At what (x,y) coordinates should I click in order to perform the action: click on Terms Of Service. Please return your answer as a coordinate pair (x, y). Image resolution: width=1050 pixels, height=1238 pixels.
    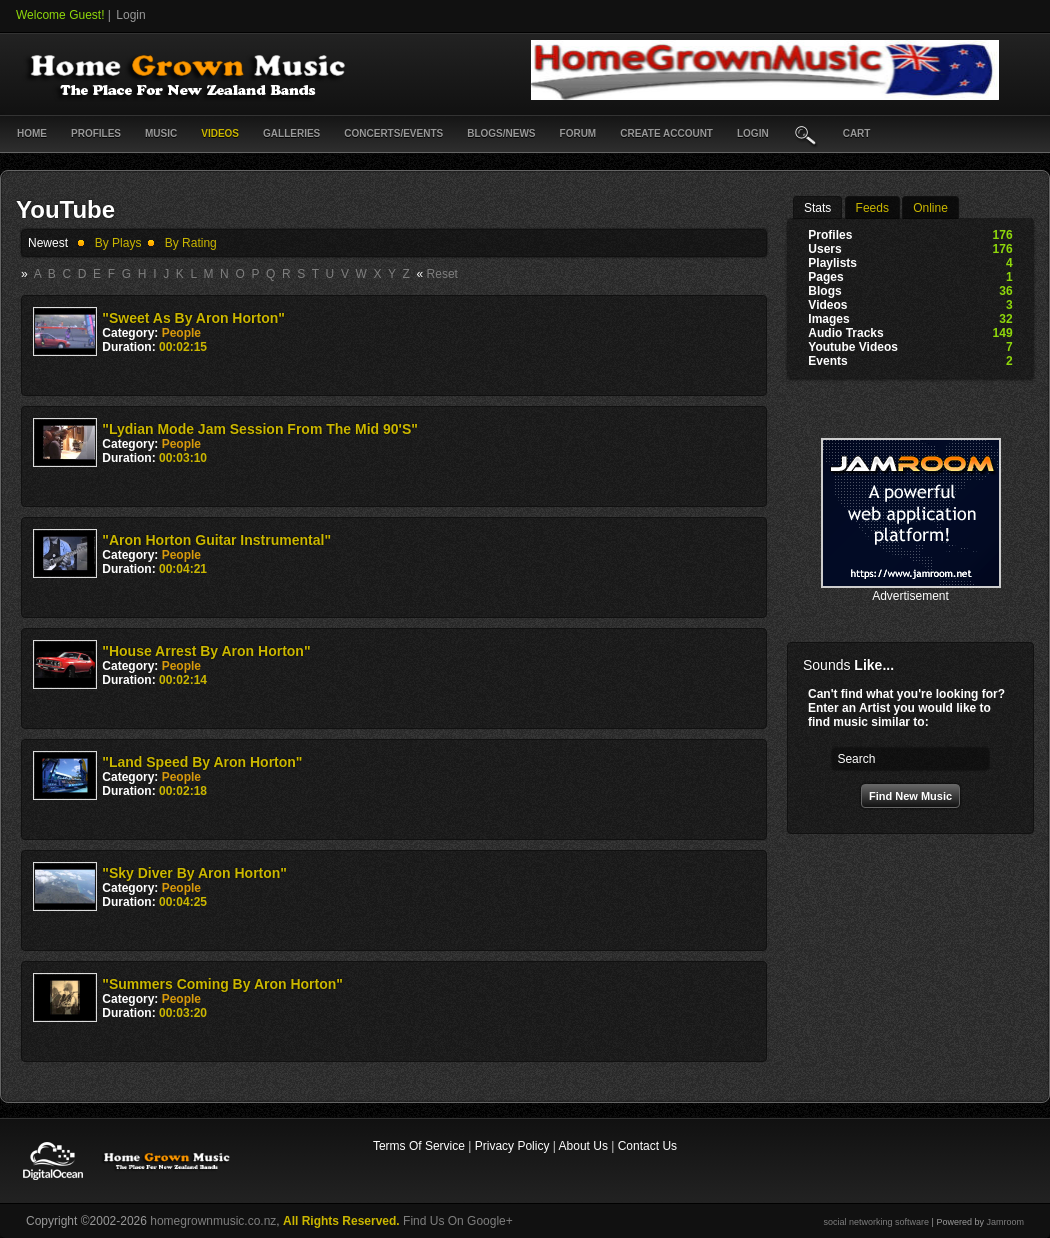
    Looking at the image, I should click on (419, 1146).